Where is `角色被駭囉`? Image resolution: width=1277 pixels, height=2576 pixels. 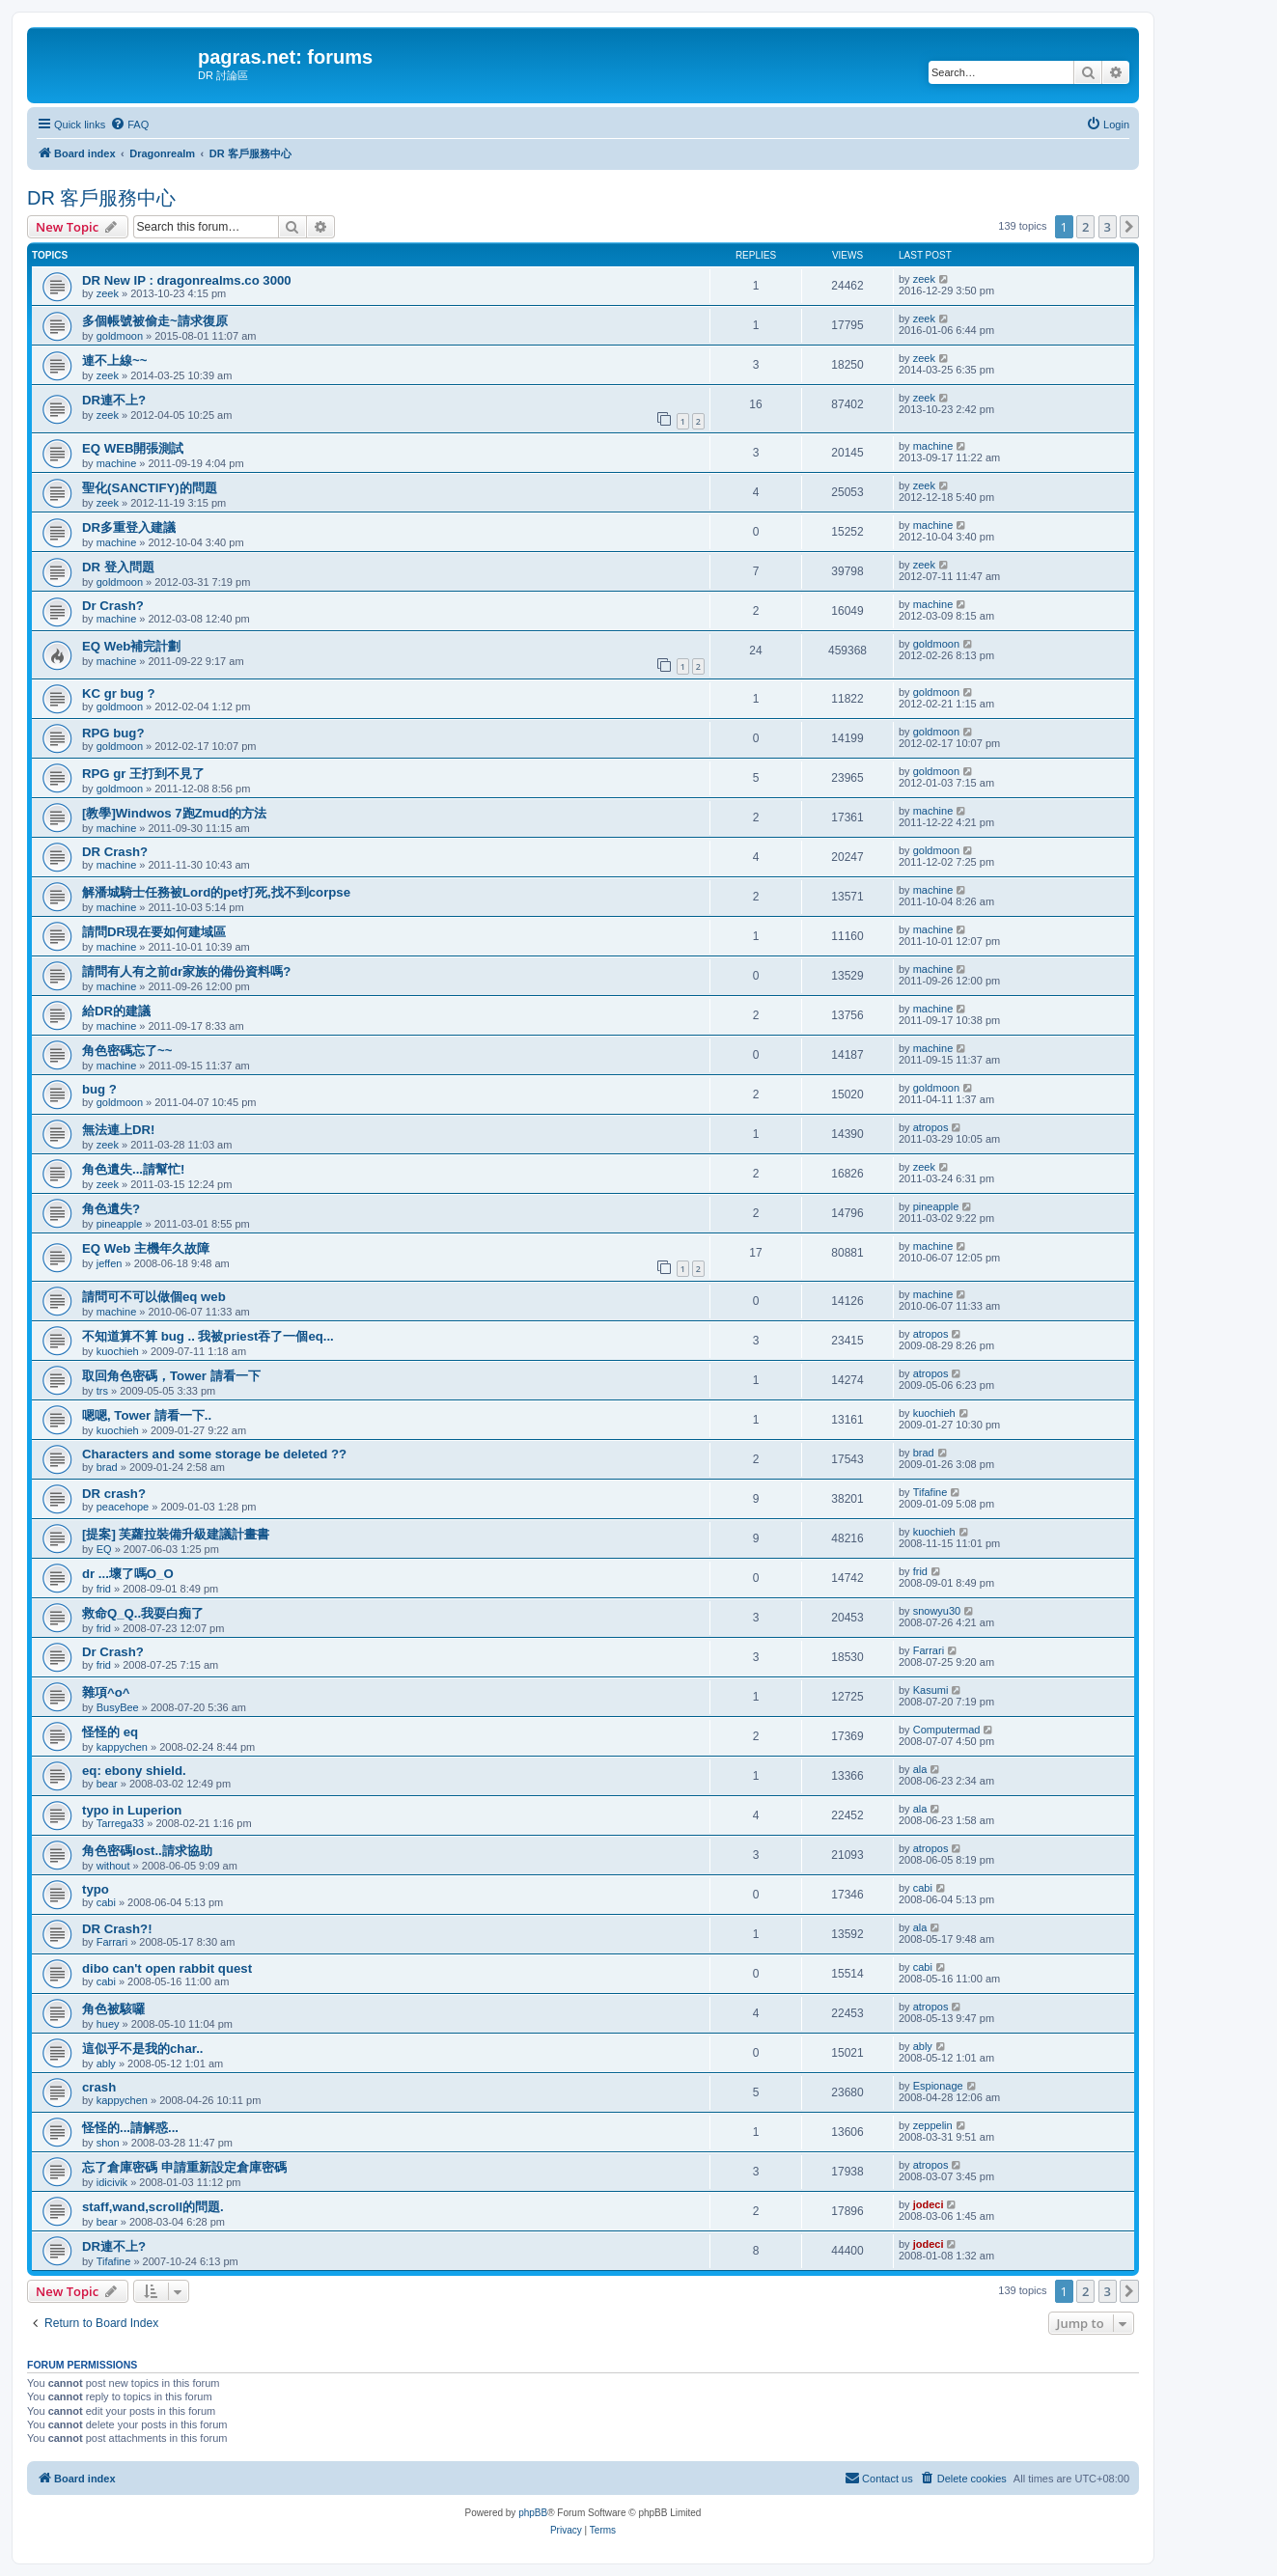 角色被駭囉 is located at coordinates (113, 2009).